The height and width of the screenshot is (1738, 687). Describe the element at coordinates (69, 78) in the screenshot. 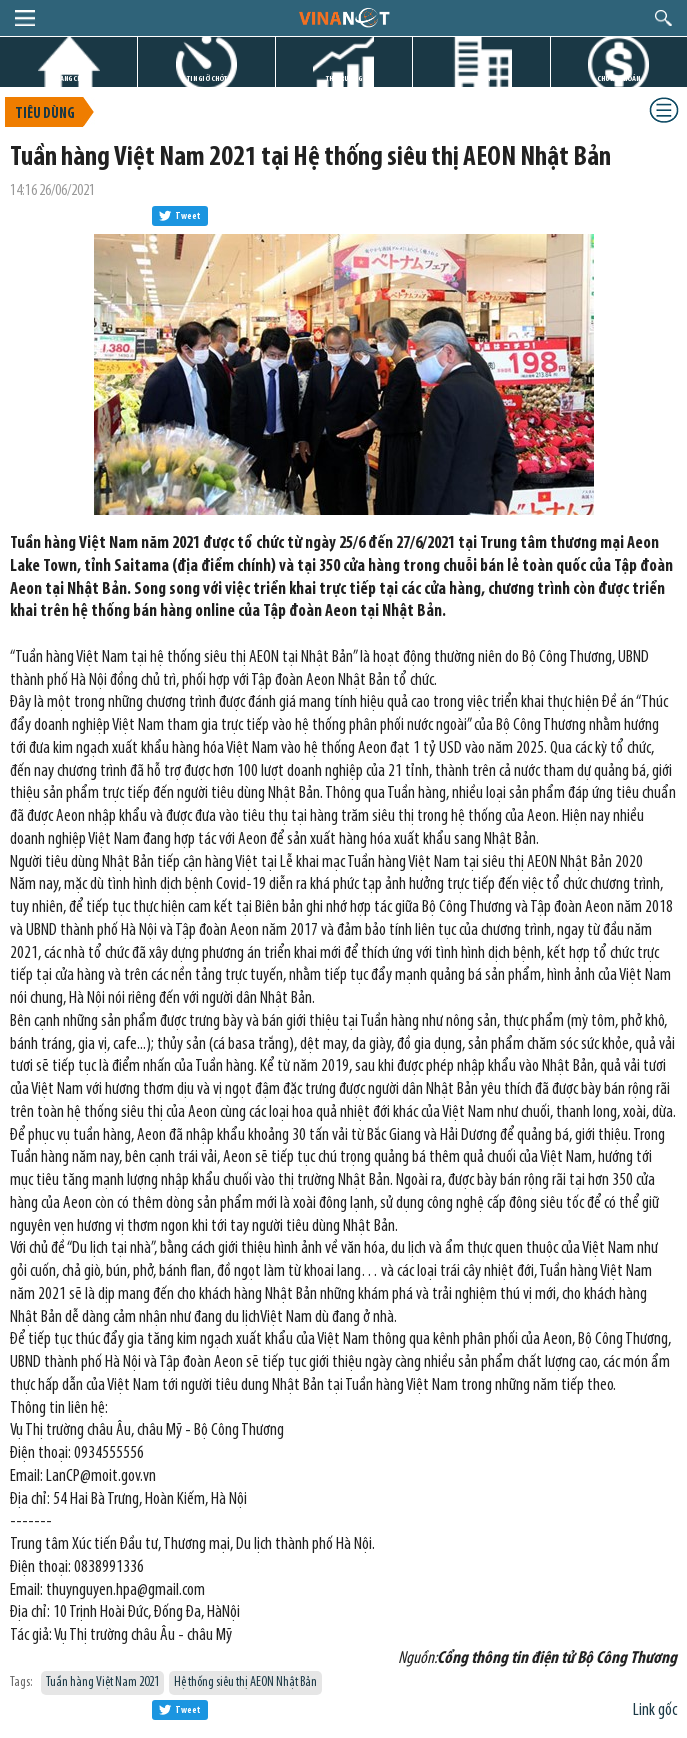

I see `TRANG CHỦ` at that location.